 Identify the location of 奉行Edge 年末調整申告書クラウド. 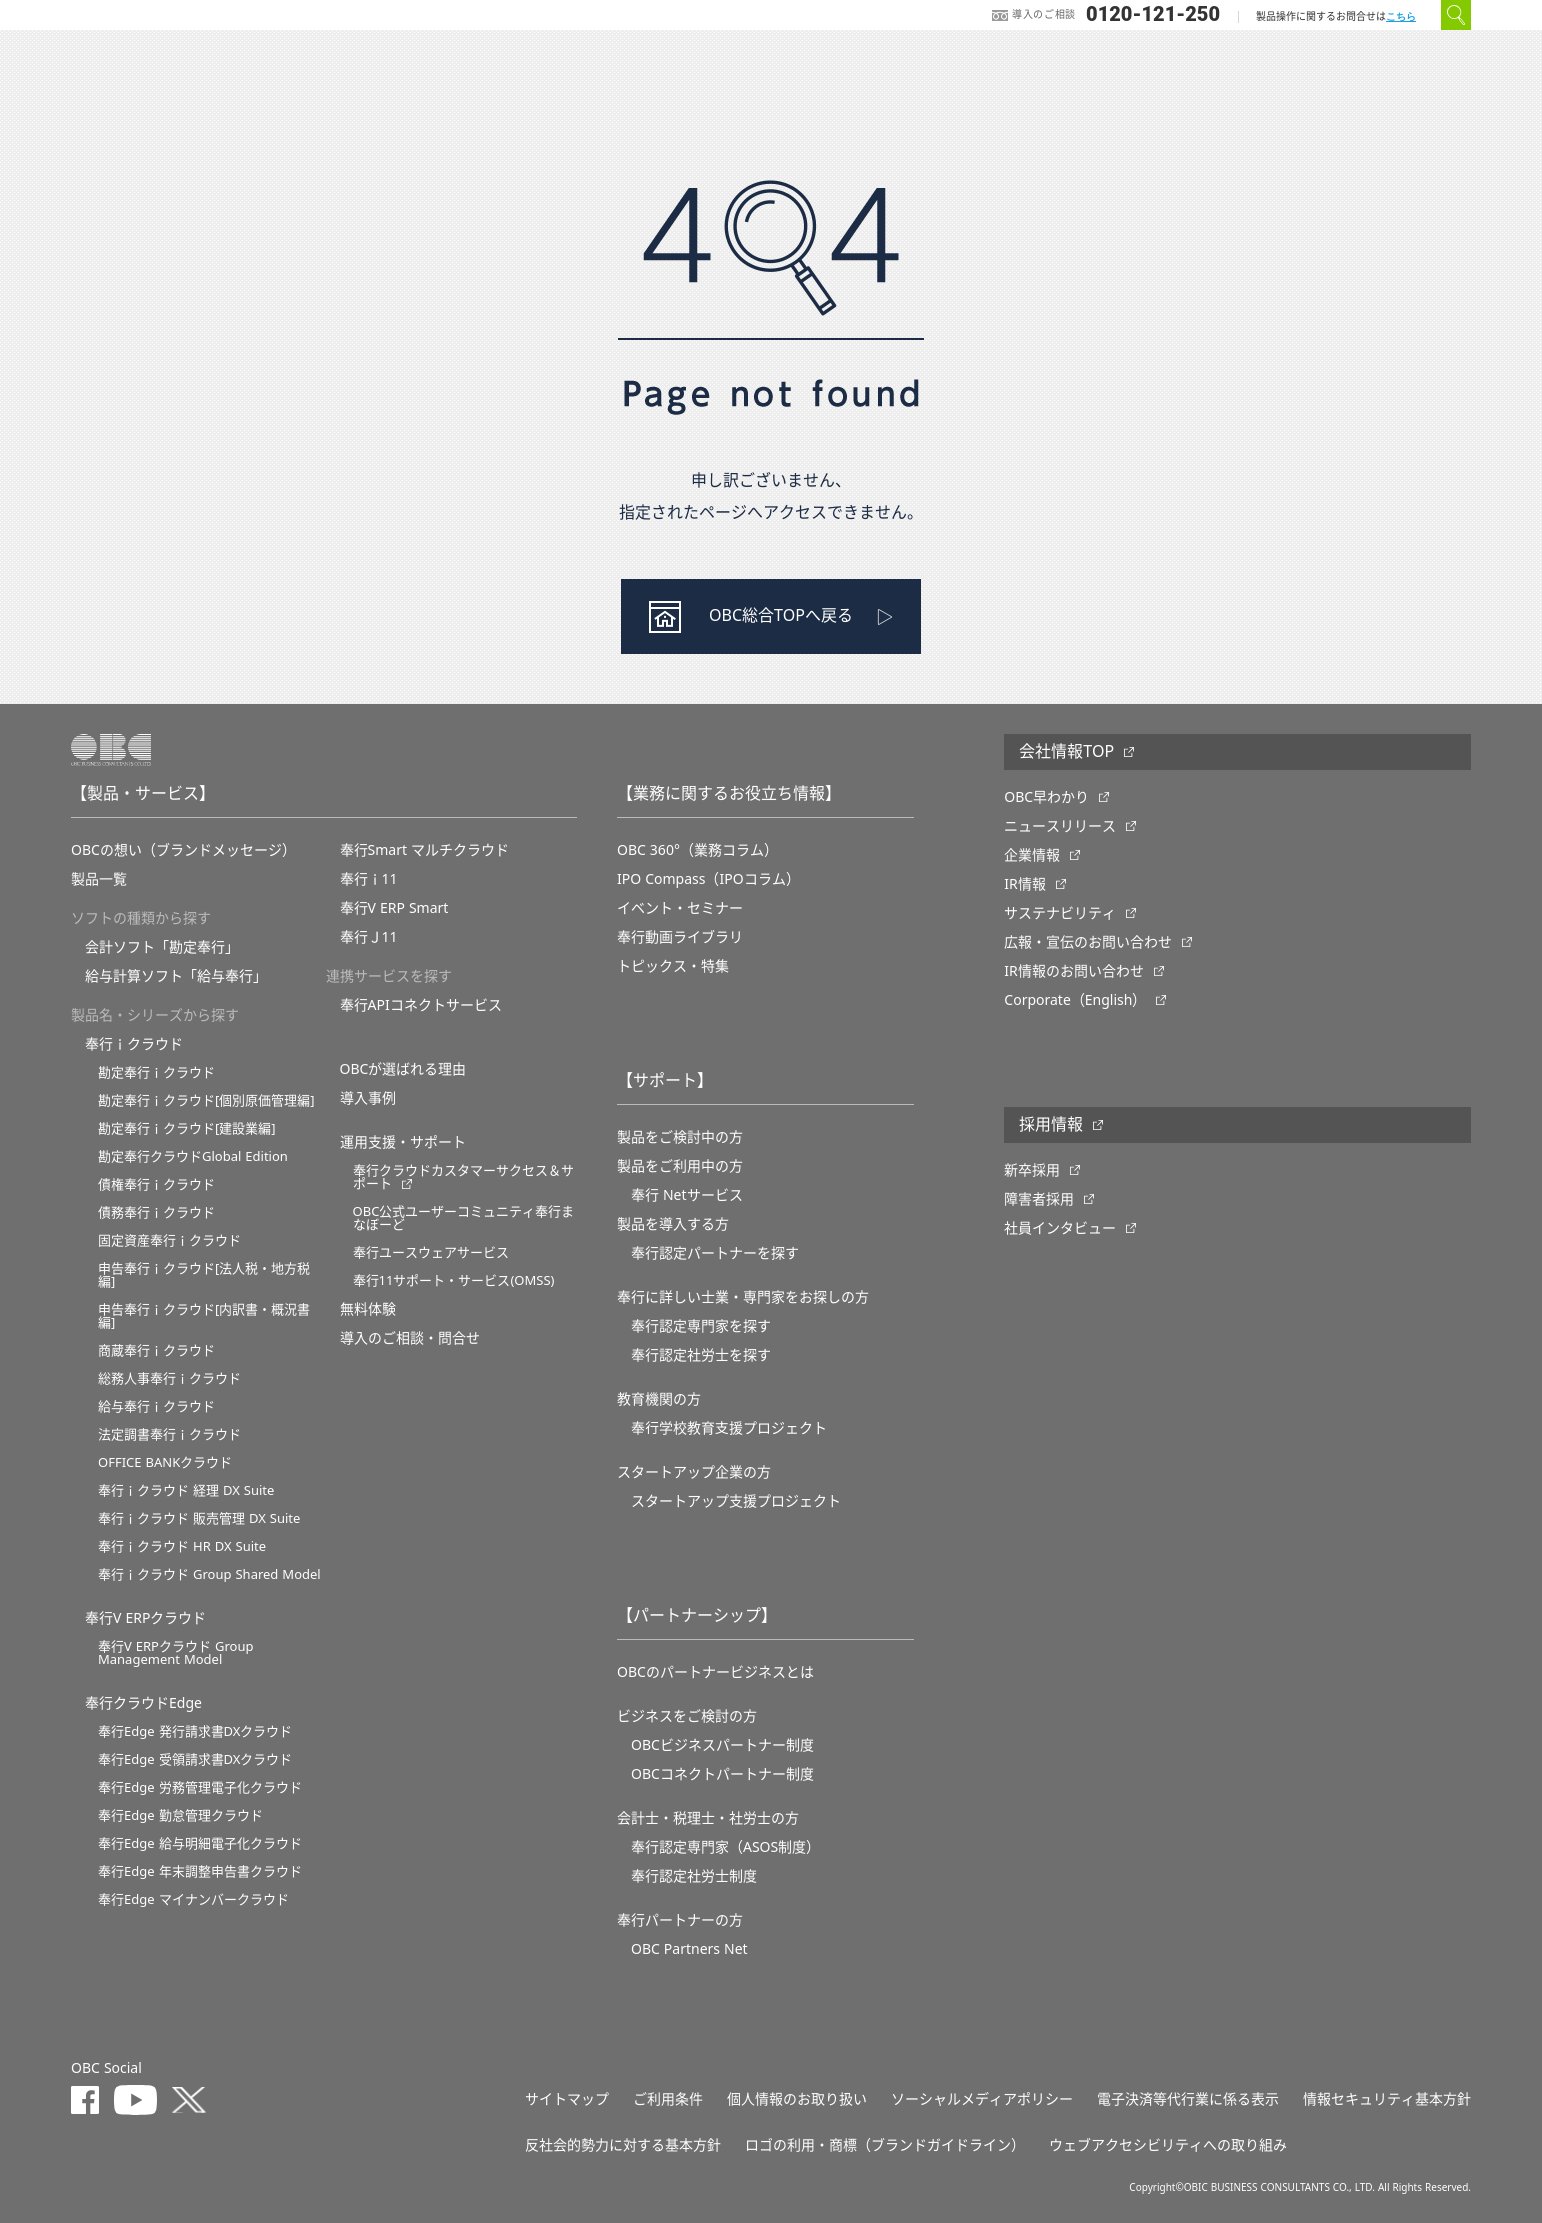
(200, 1871).